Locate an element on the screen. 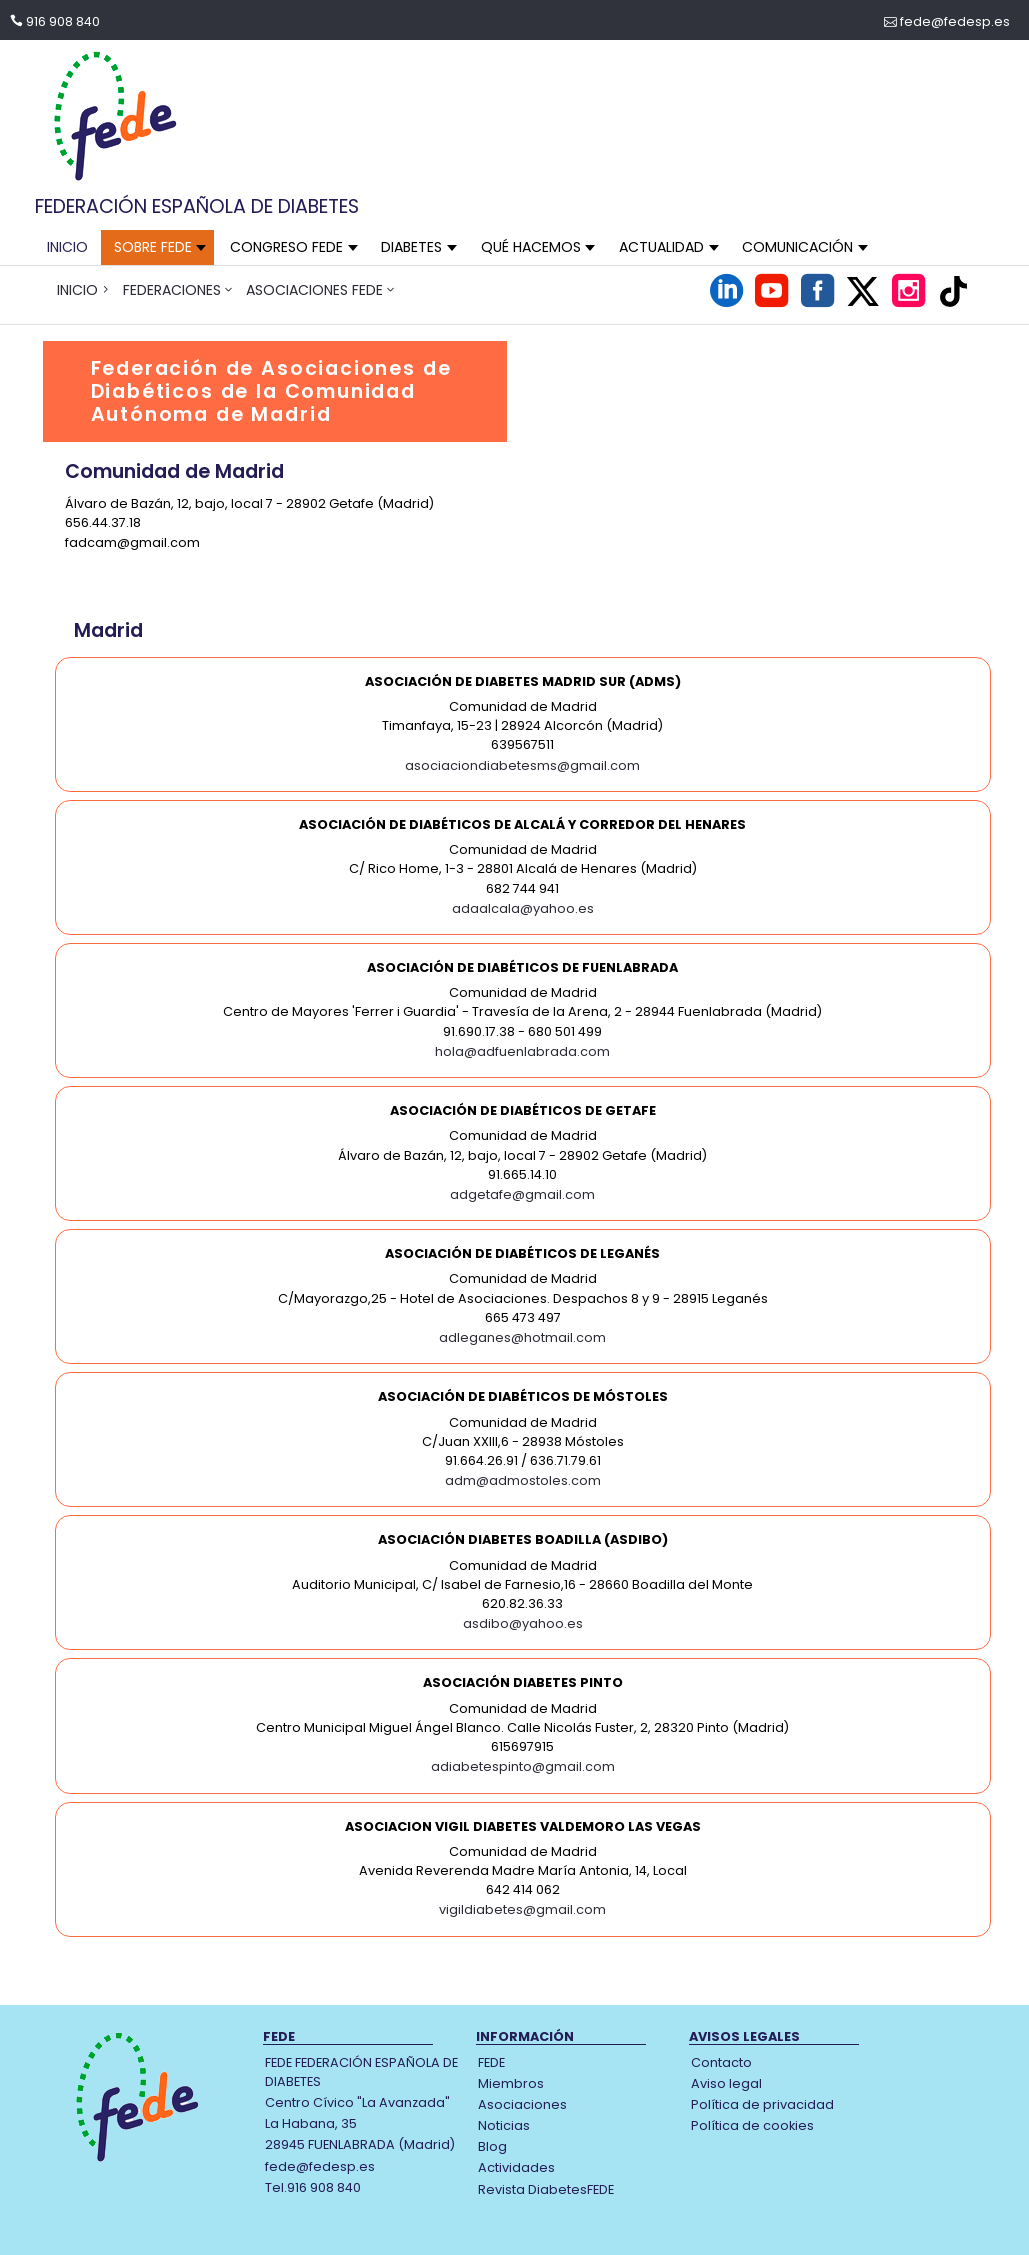 Image resolution: width=1029 pixels, height=2255 pixels. Política de cookies is located at coordinates (752, 2125).